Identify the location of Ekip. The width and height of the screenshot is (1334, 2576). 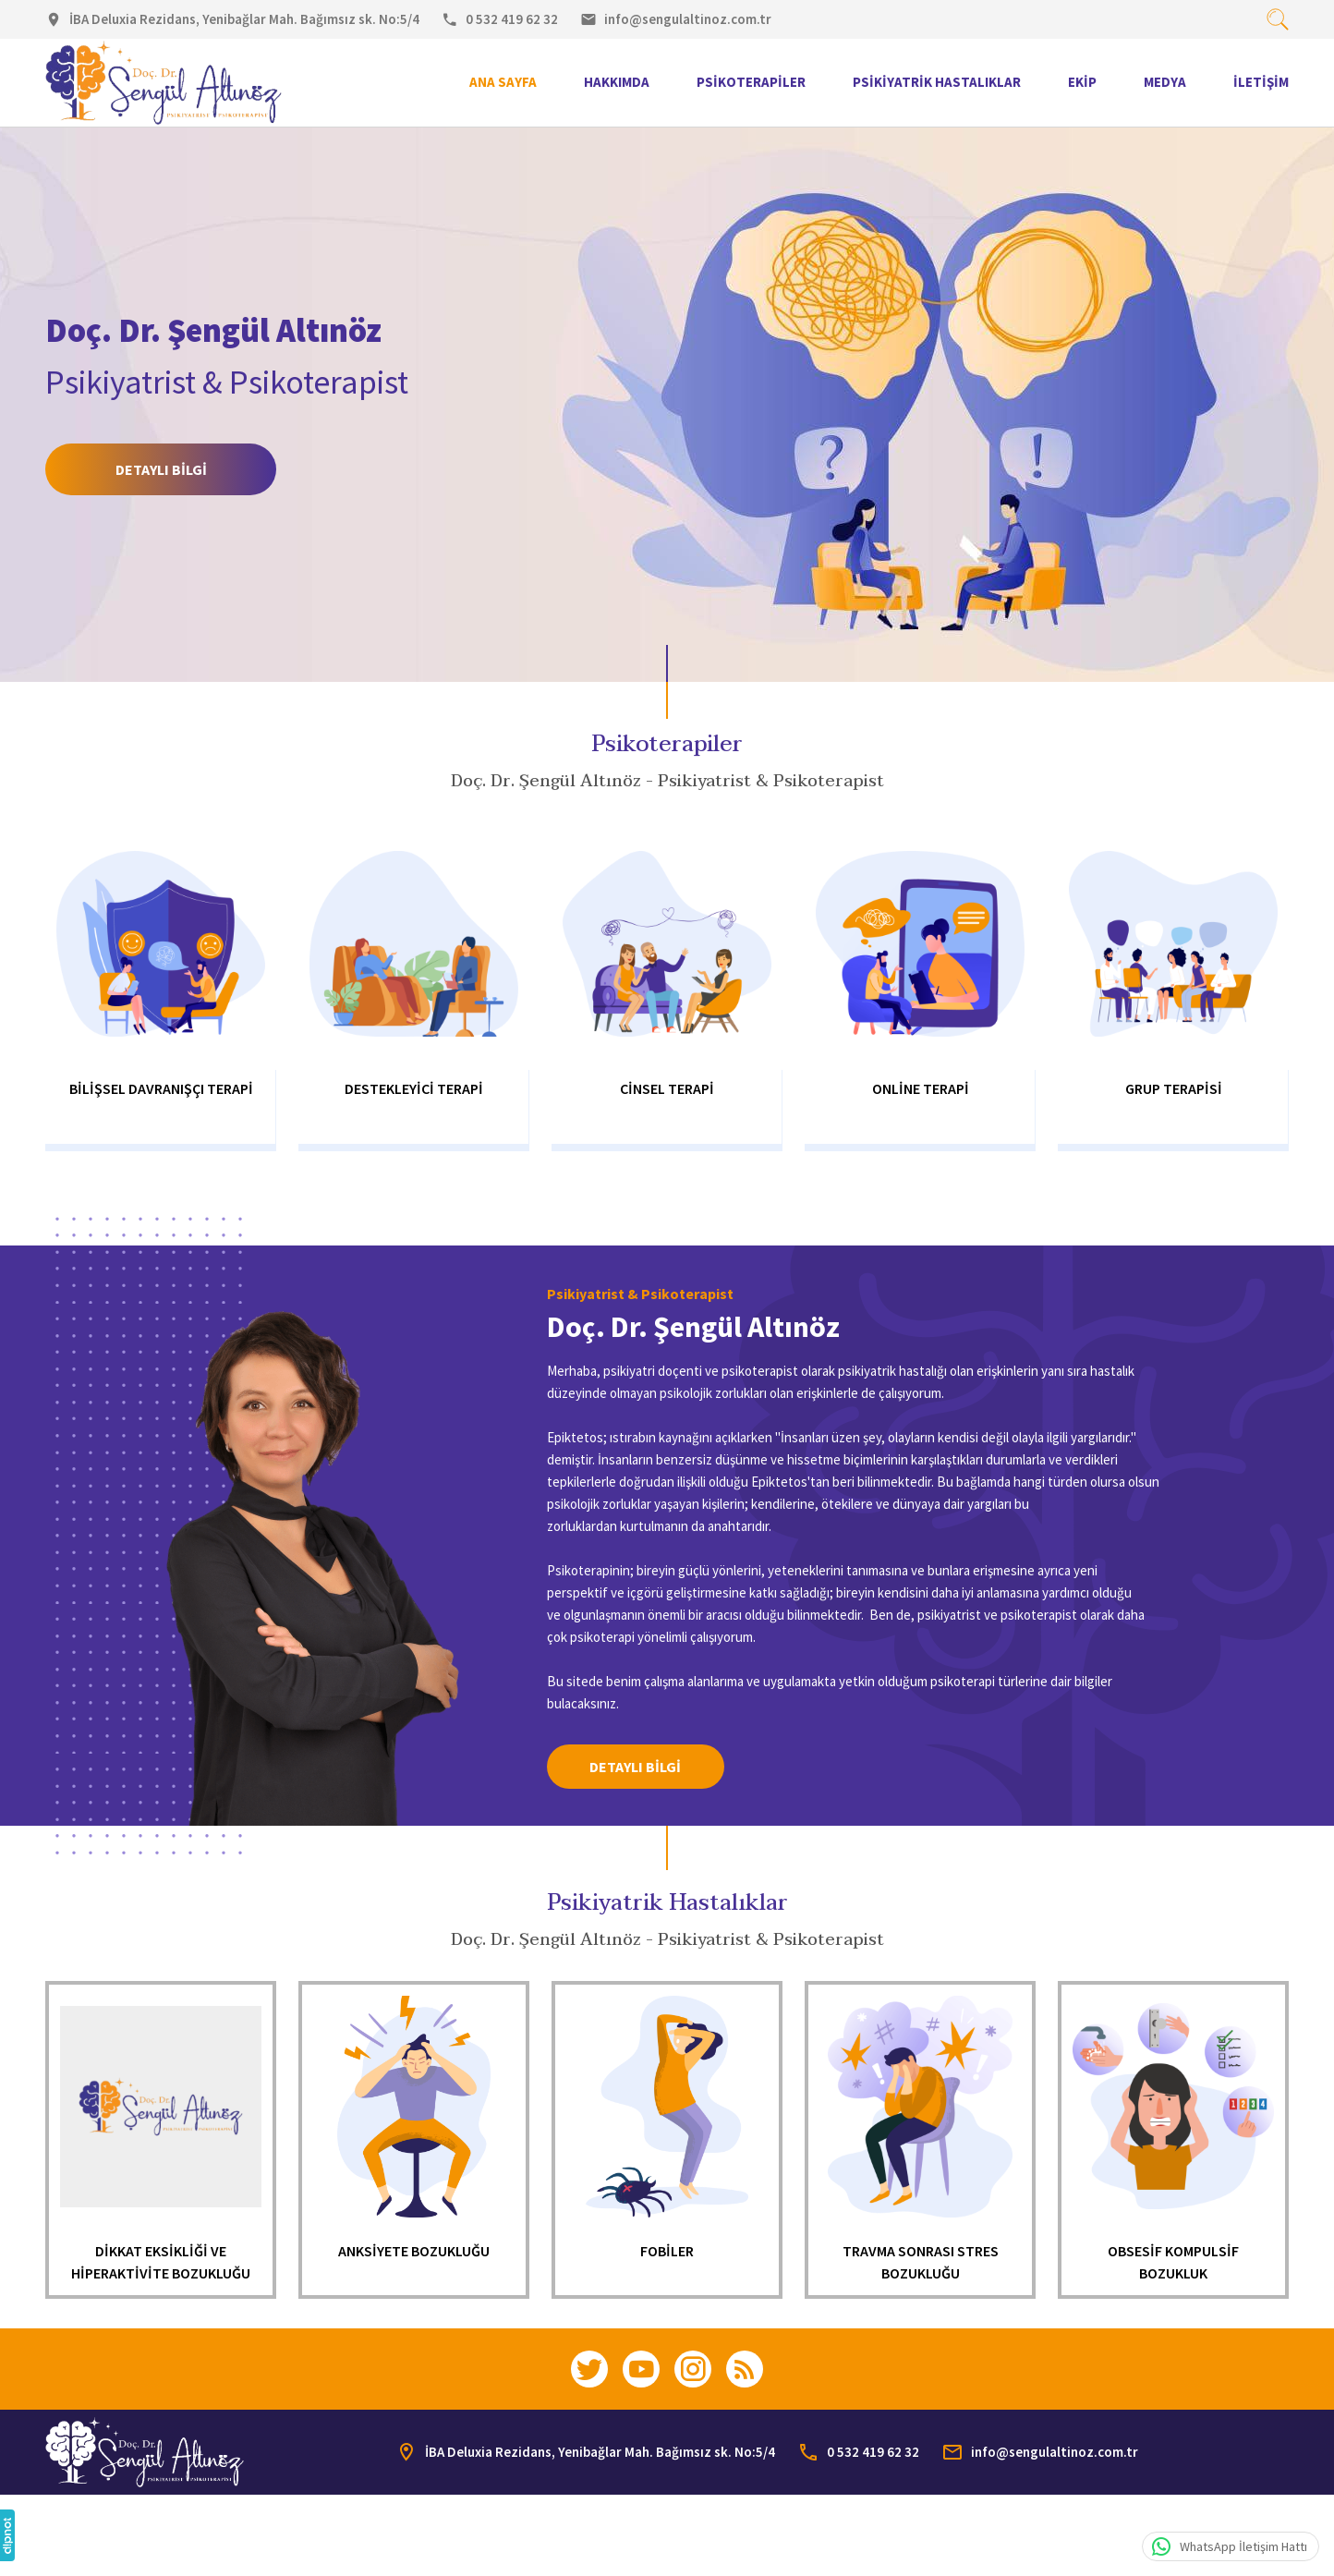
(1082, 82).